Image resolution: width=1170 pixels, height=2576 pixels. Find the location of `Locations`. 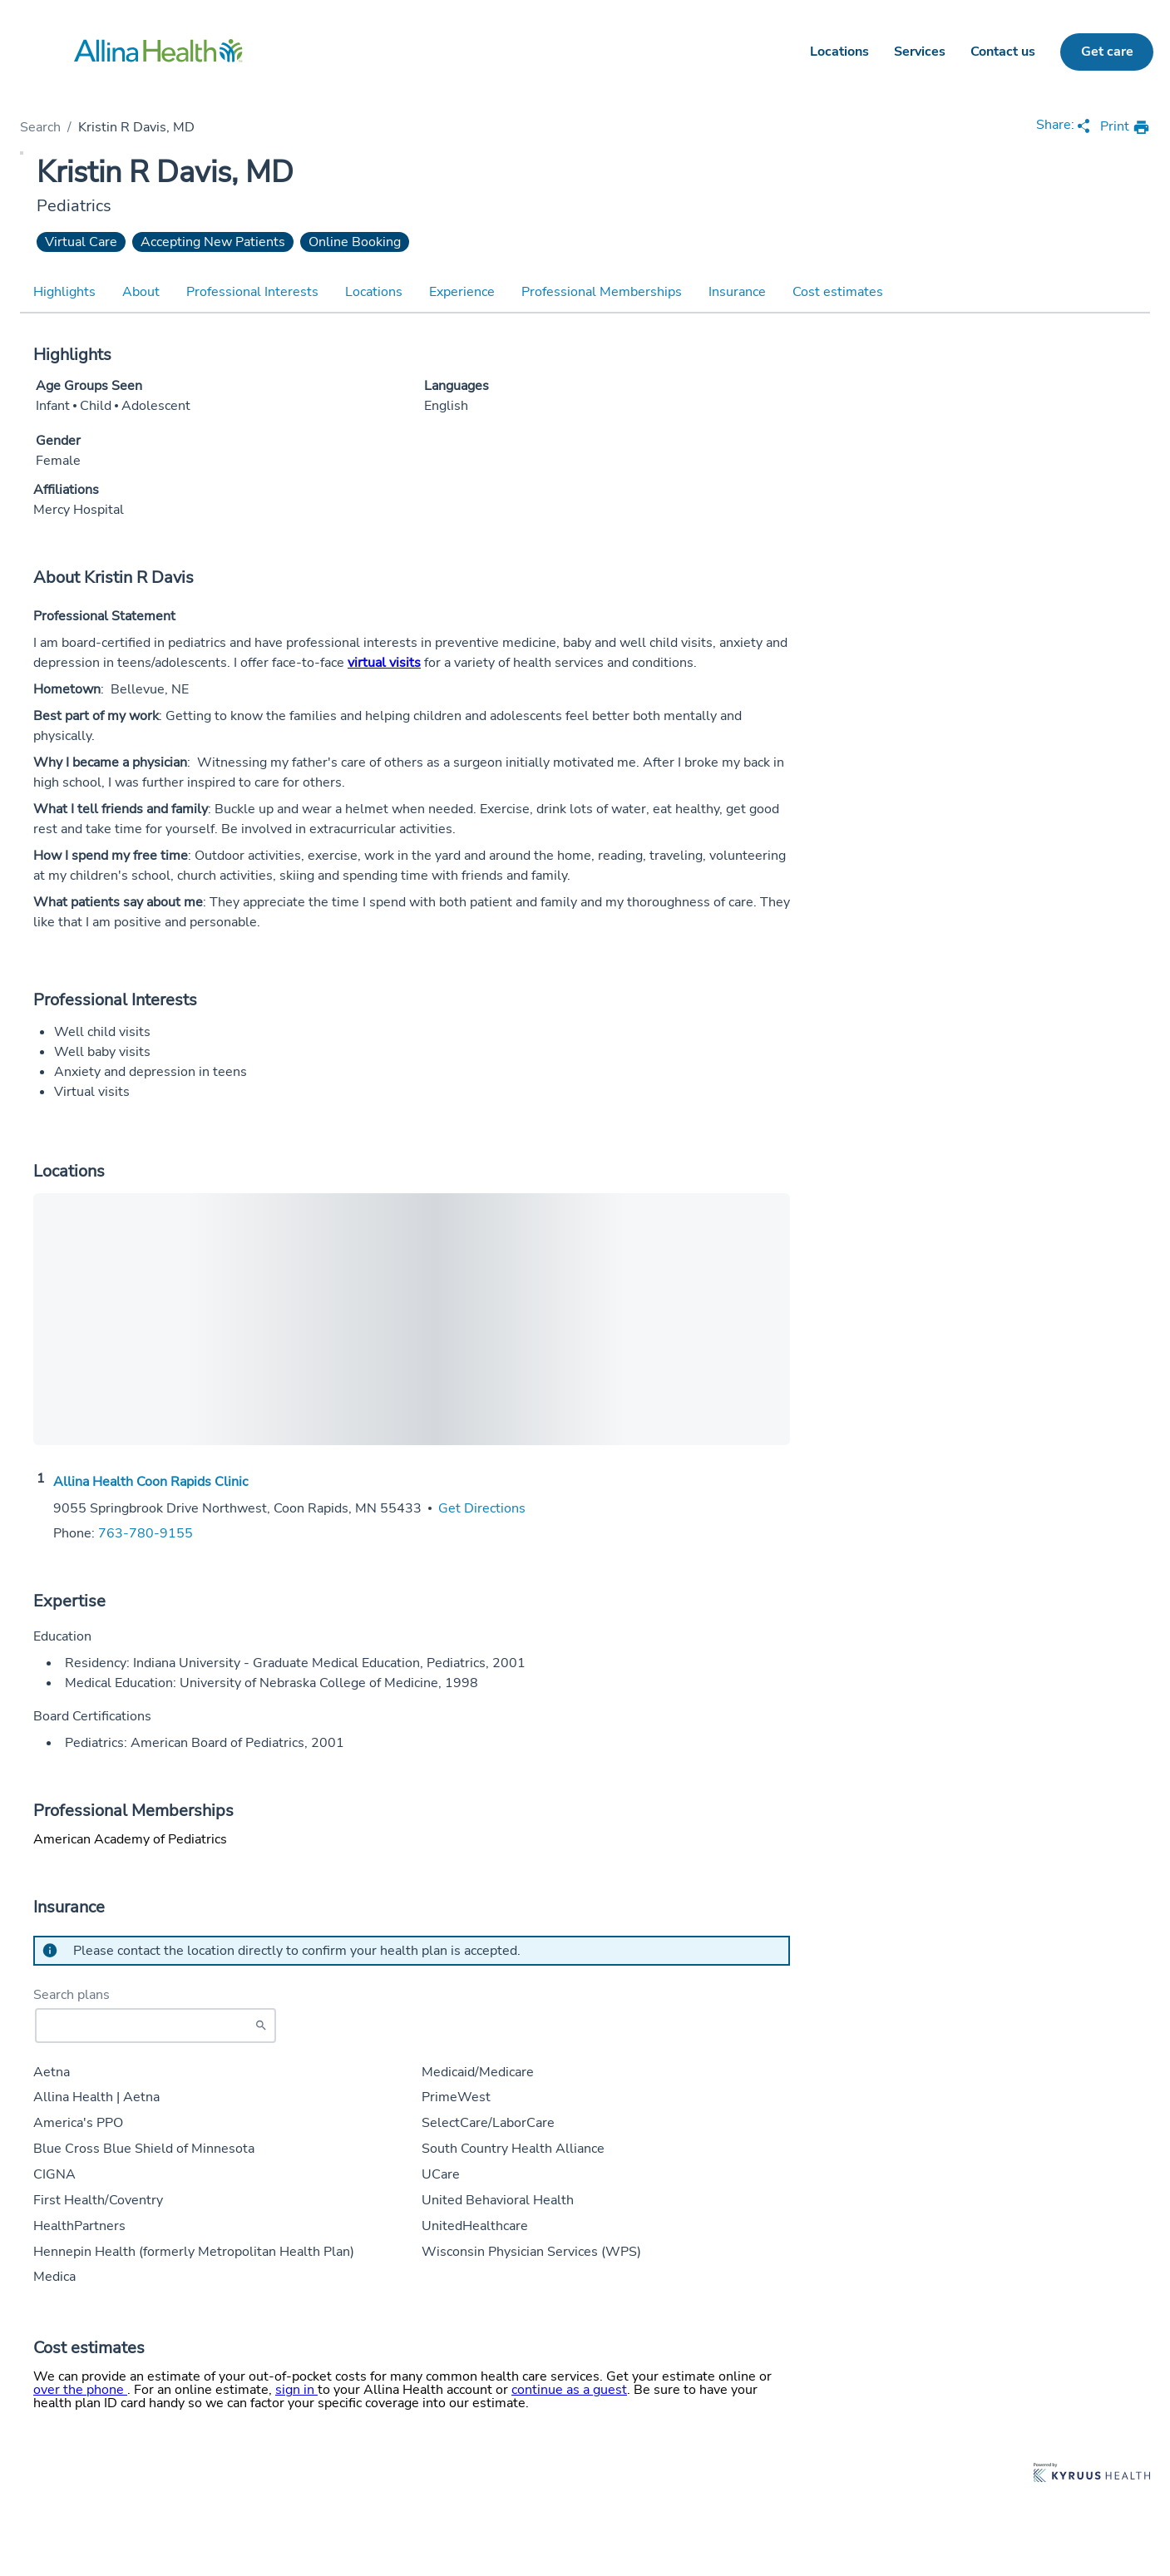

Locations is located at coordinates (839, 51).